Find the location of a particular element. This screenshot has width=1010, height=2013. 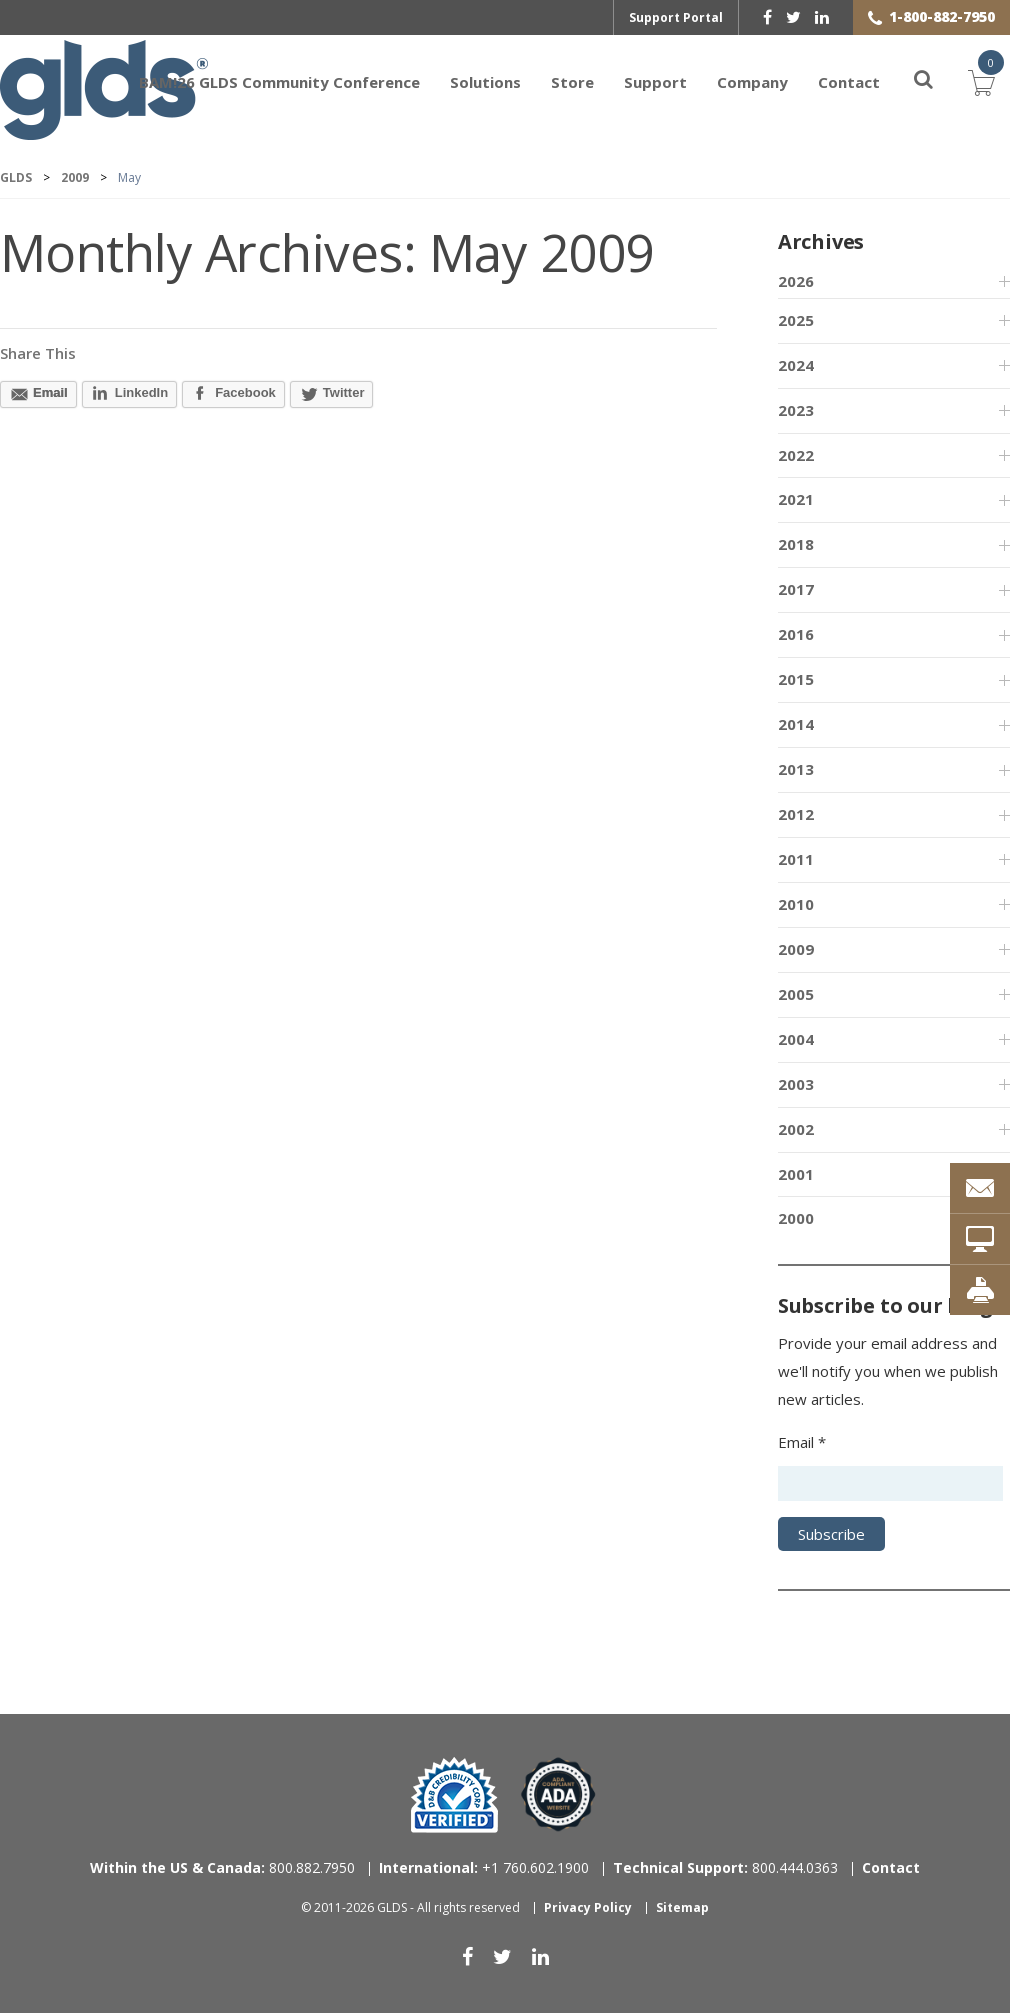

Archives is located at coordinates (821, 241).